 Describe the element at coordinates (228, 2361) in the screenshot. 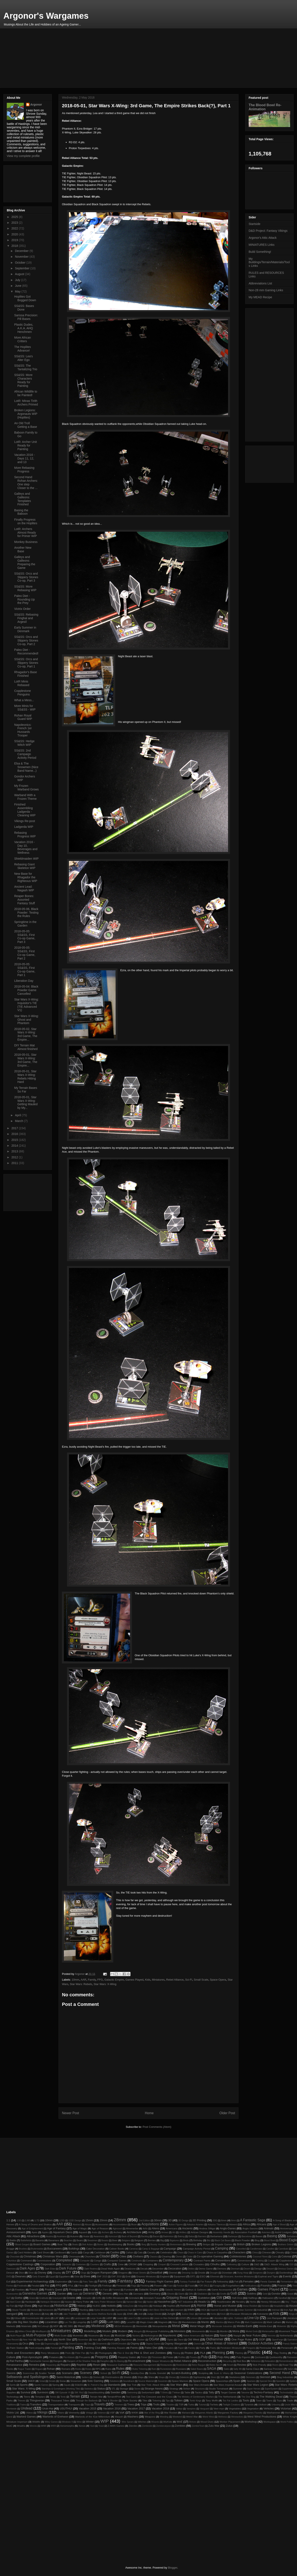

I see `Recycling` at that location.